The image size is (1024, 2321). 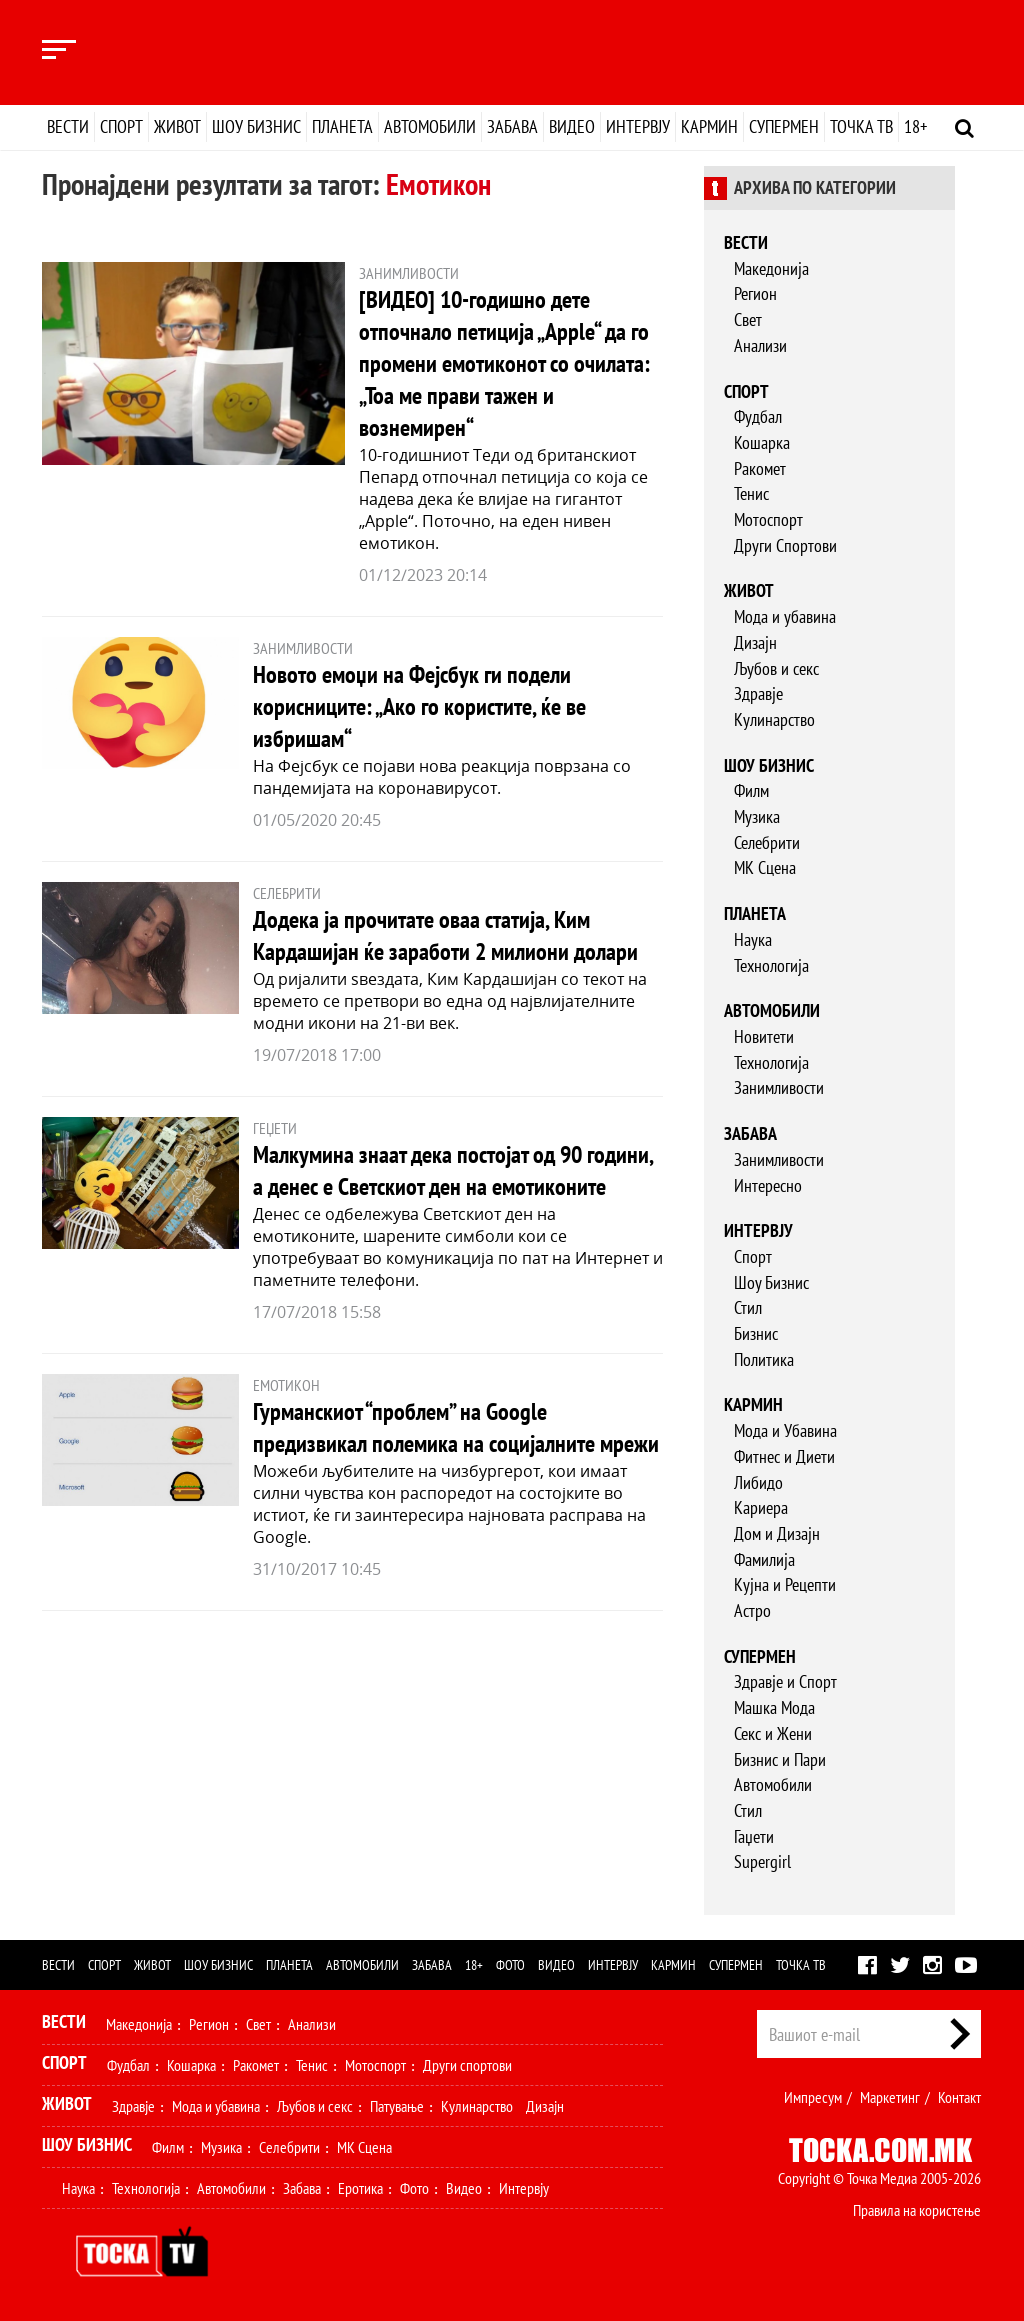 I want to click on Живот, so click(x=177, y=126).